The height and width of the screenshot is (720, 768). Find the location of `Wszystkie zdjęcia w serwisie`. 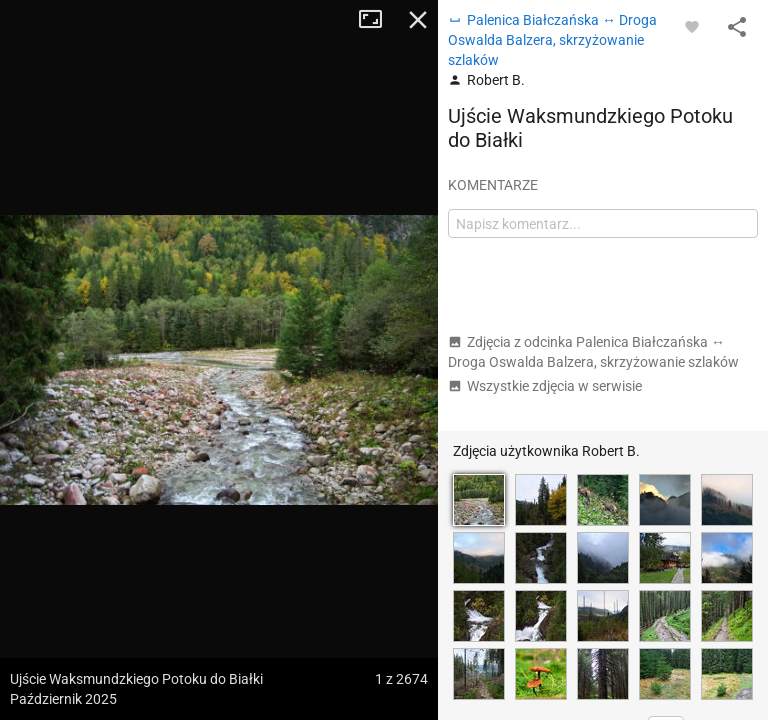

Wszystkie zdjęcia w serwisie is located at coordinates (545, 386).